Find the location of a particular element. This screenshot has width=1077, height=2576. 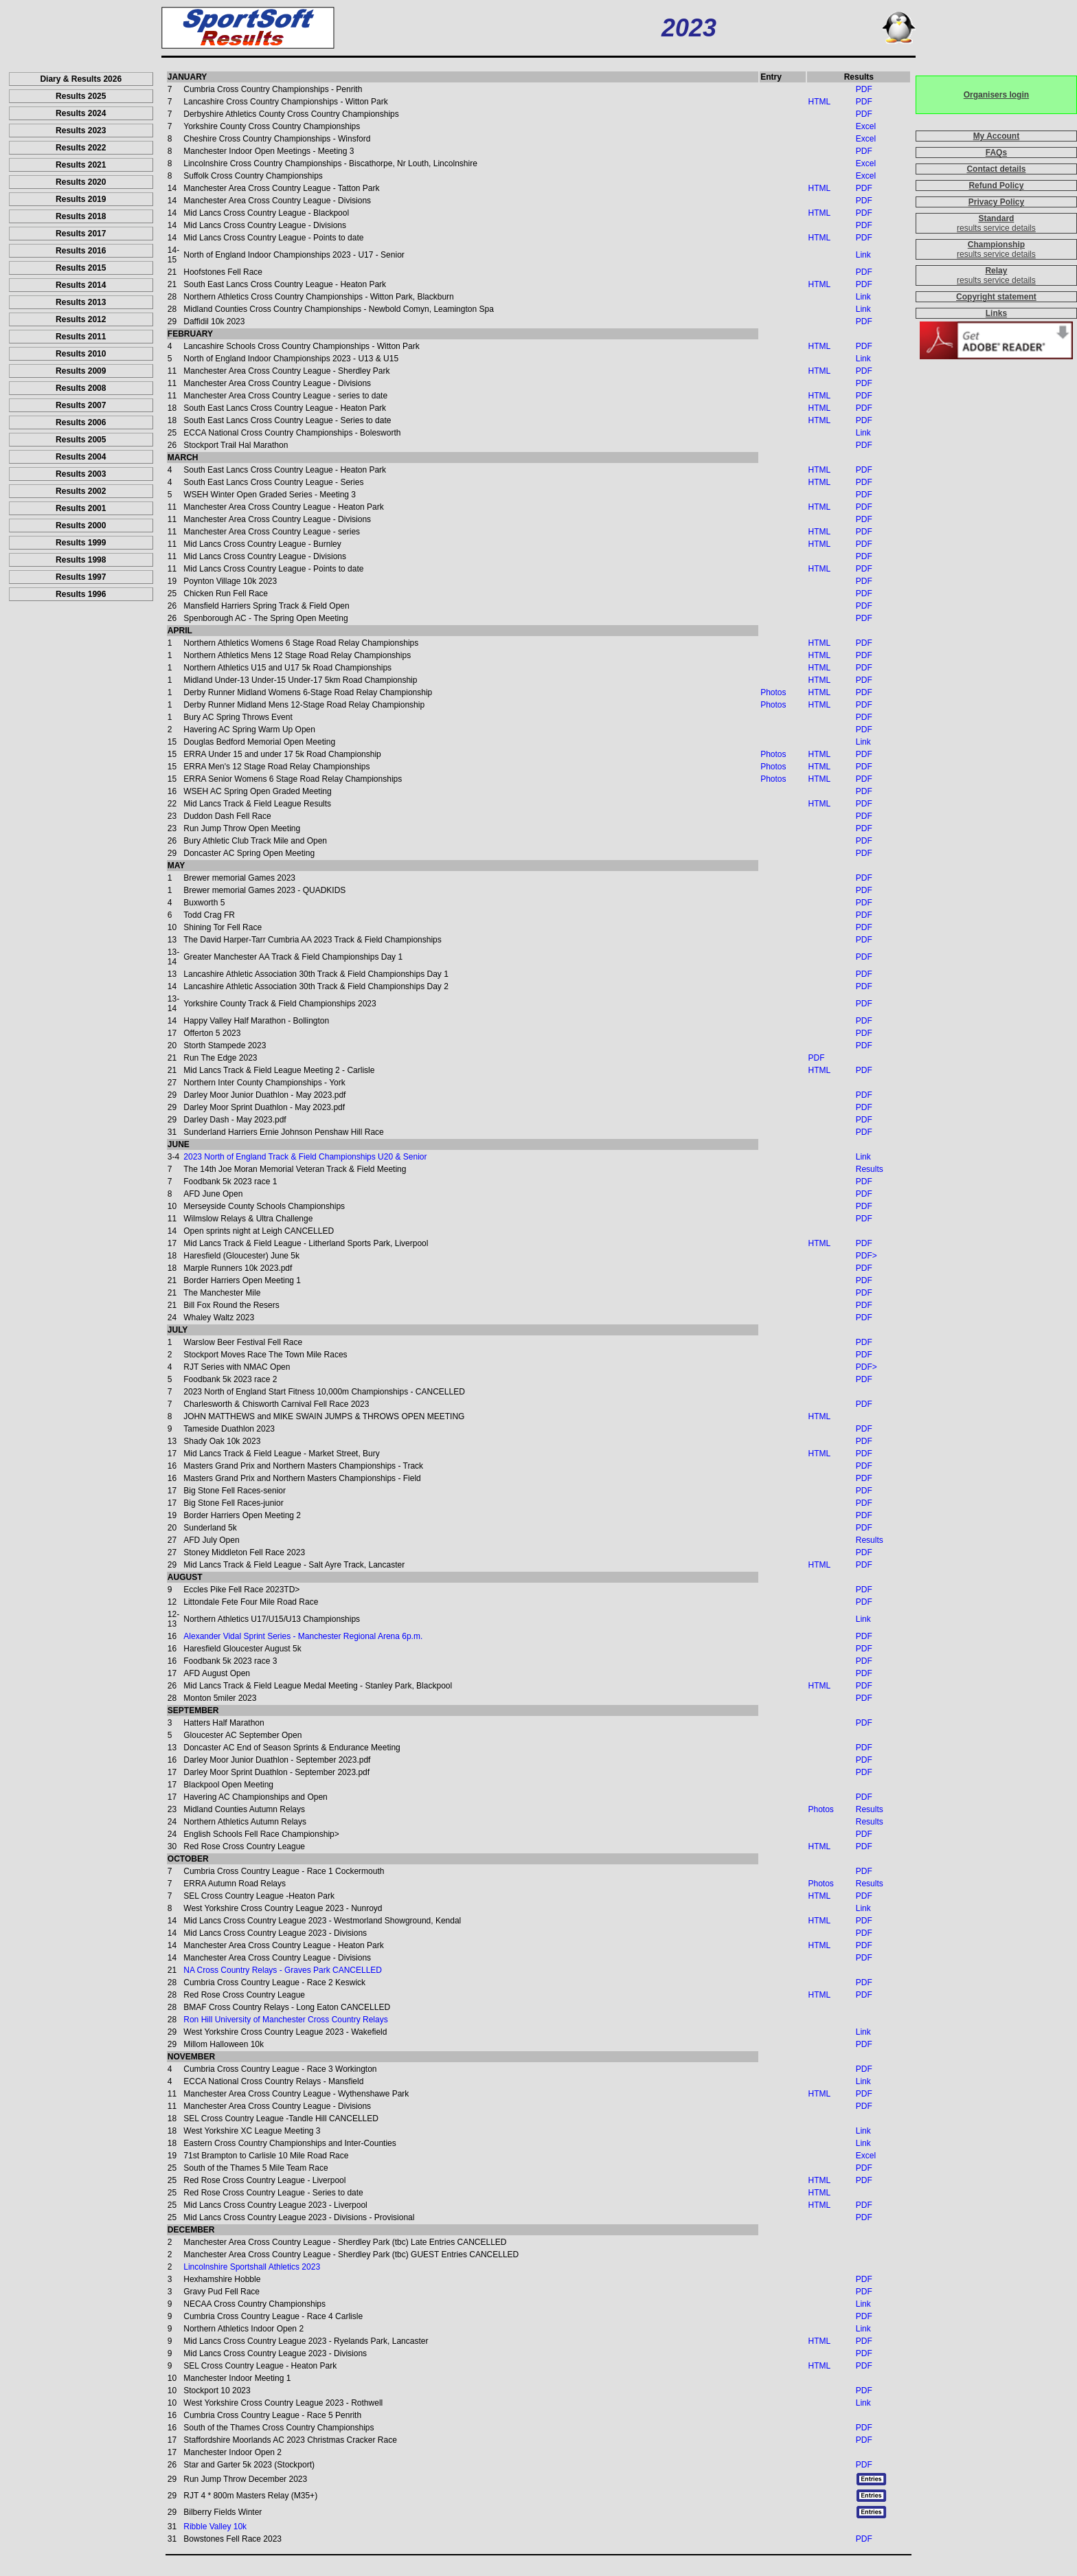

Lincolnshire Sportshall Athletics 2023 is located at coordinates (251, 2267).